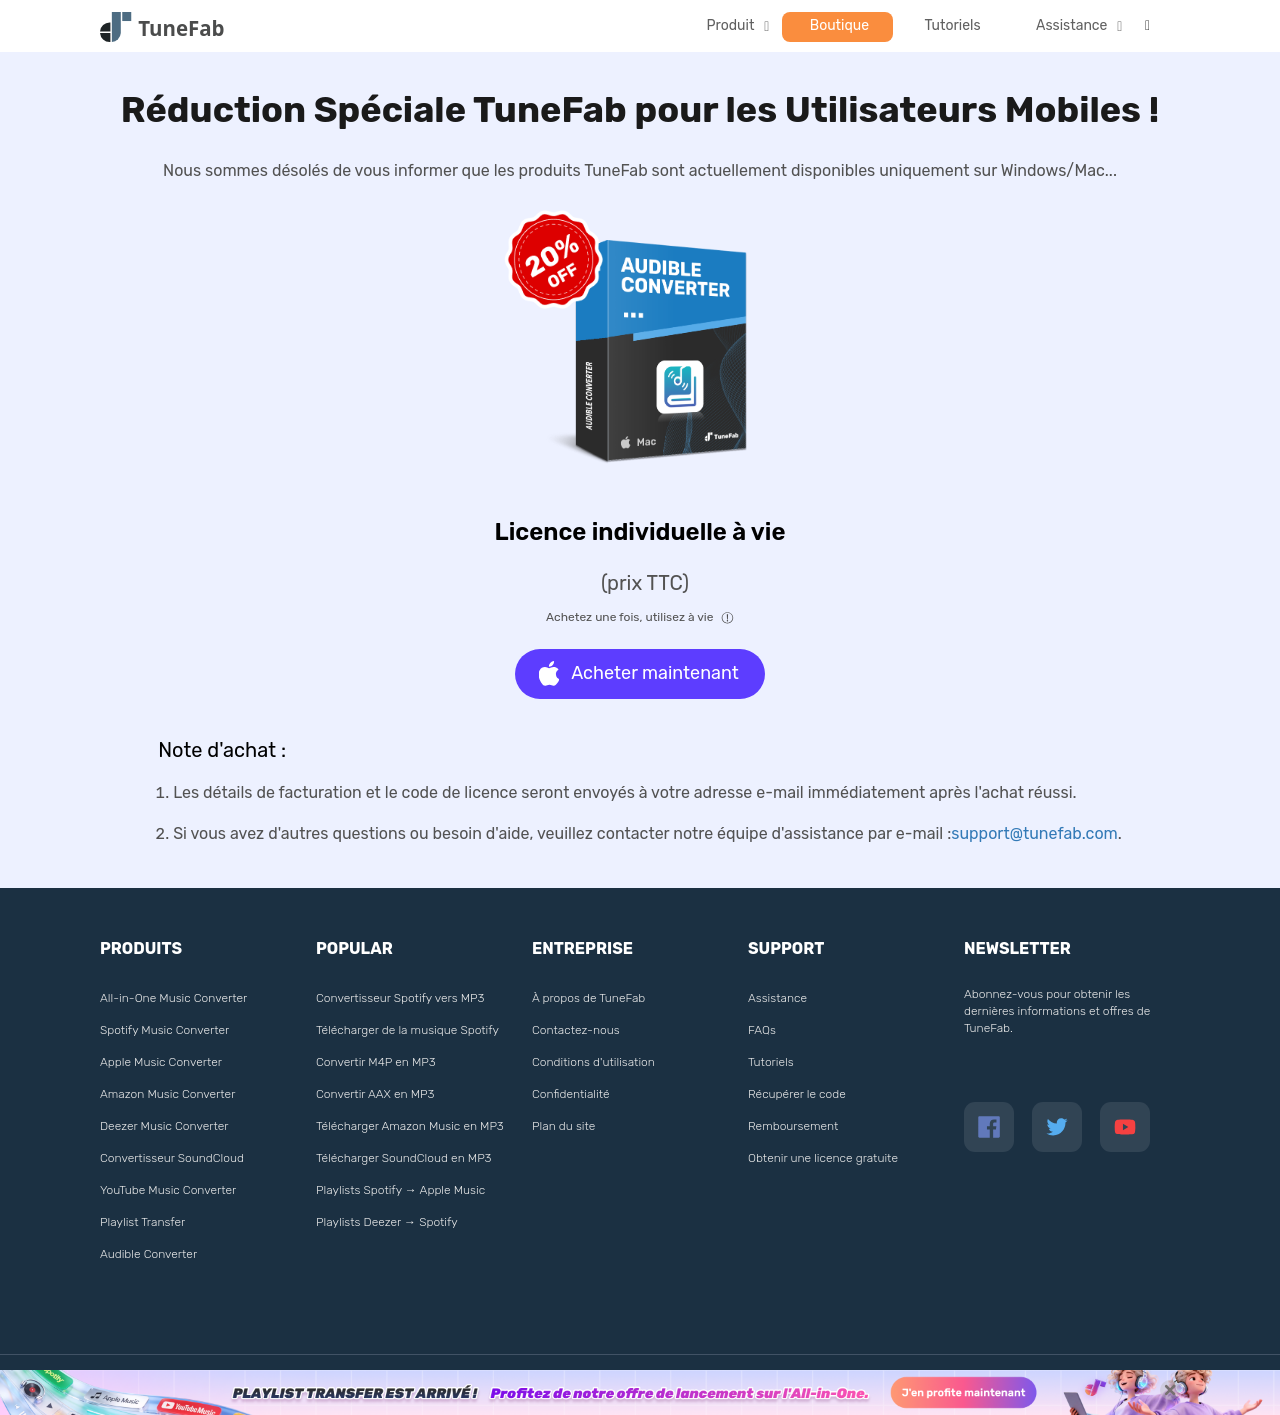 The image size is (1280, 1415). I want to click on Deezer Music Converter, so click(164, 1126).